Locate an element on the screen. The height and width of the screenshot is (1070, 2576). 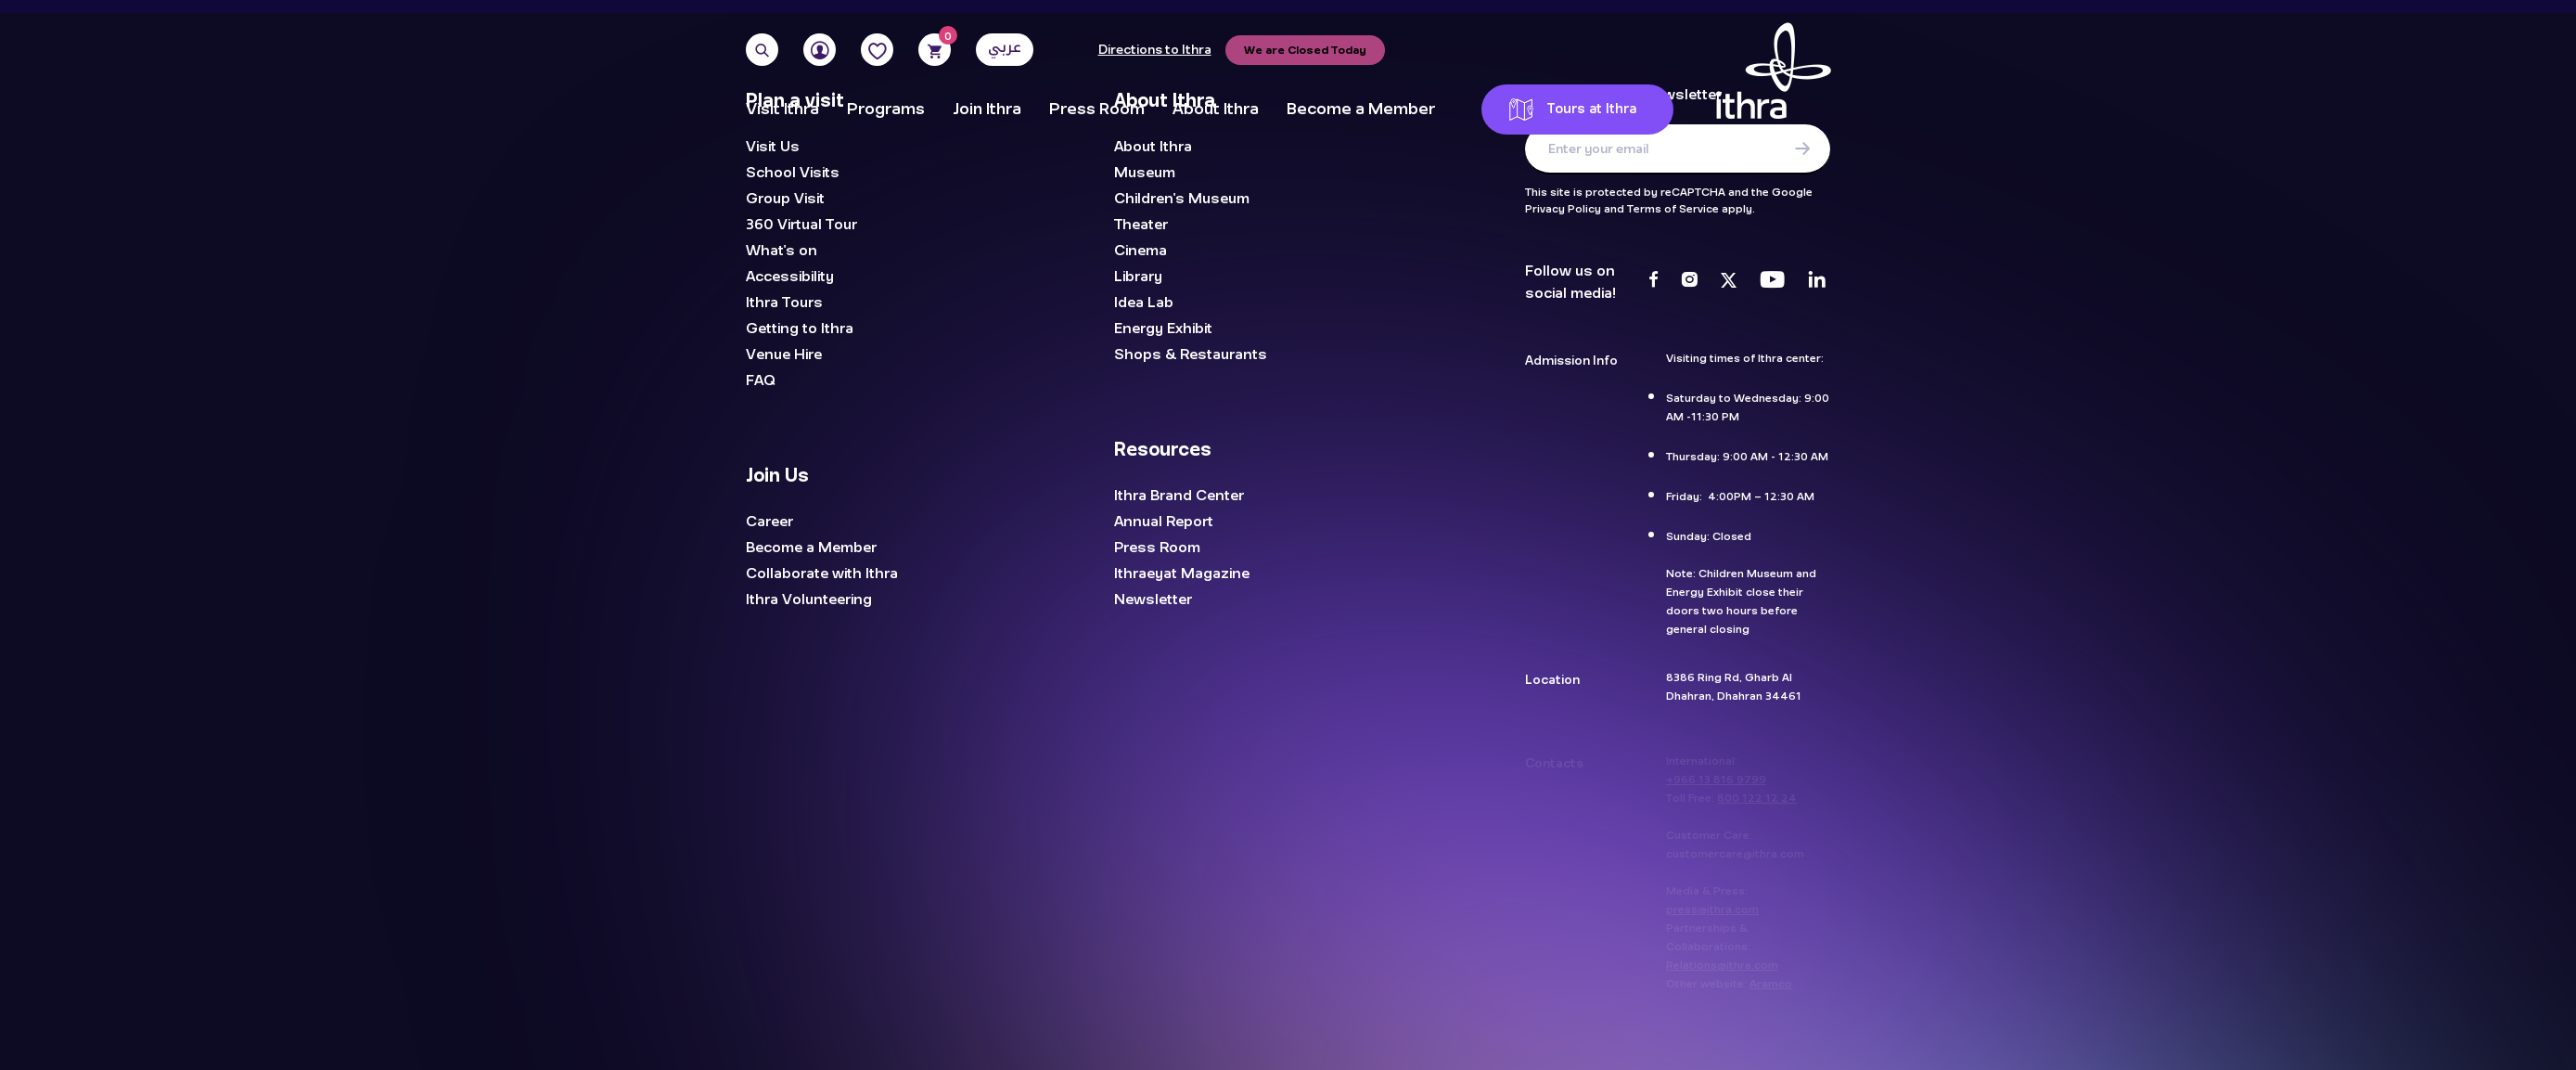
Getting to Ithra is located at coordinates (799, 329).